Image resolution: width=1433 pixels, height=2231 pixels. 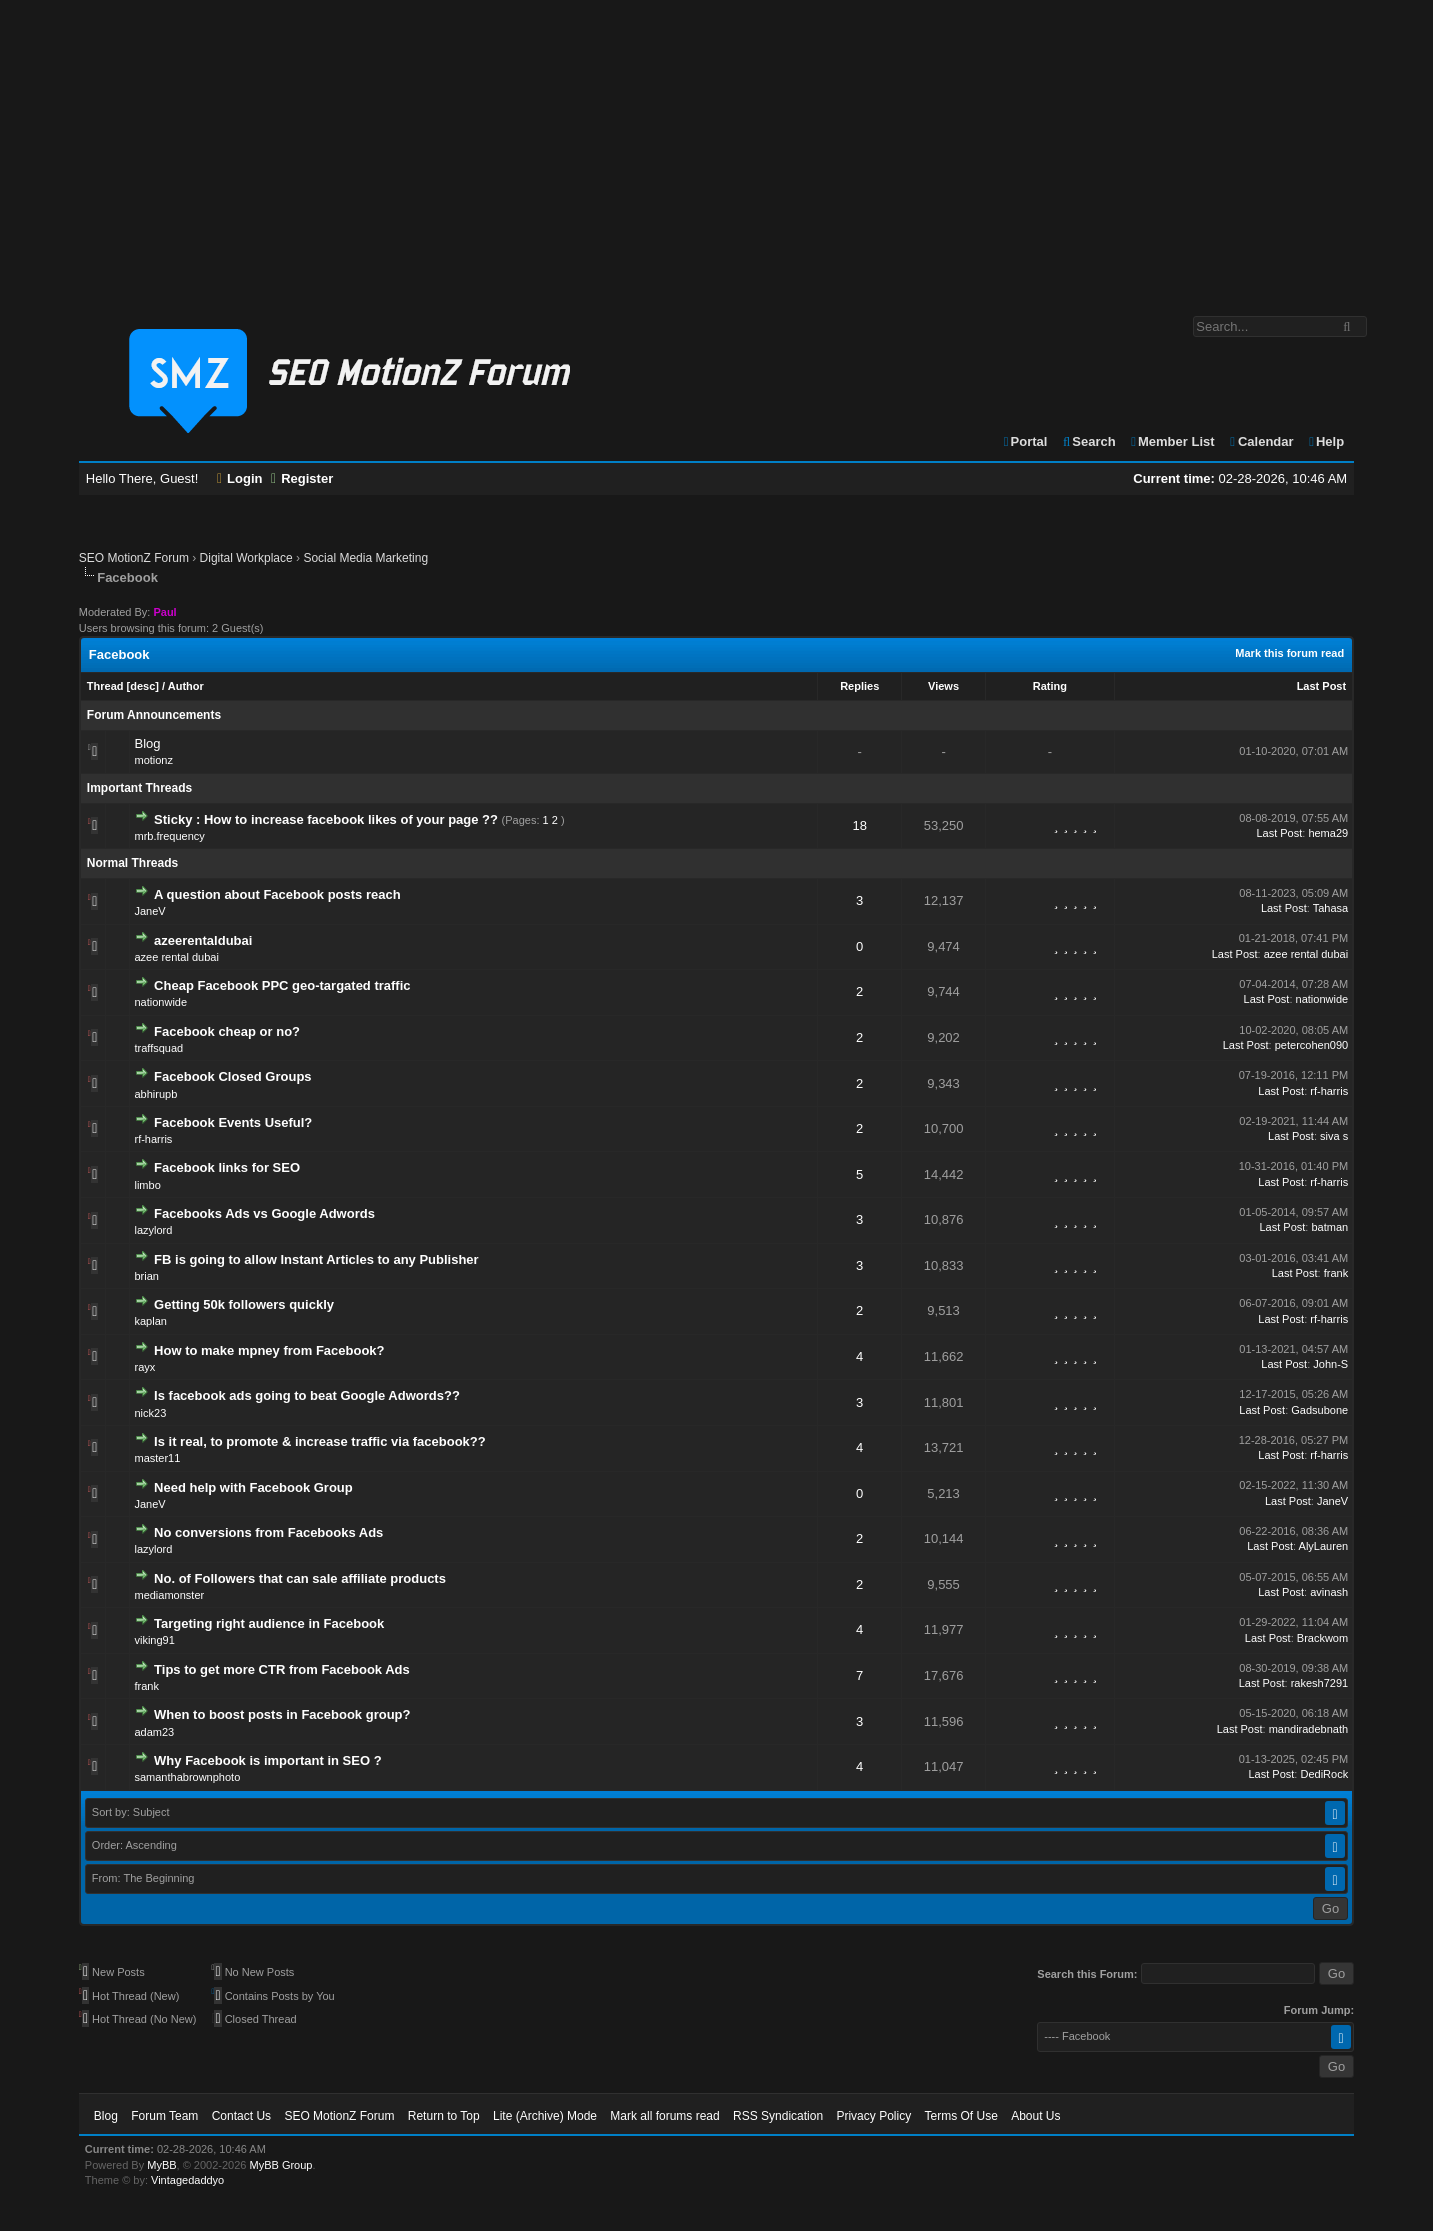 I want to click on limbo, so click(x=147, y=1185).